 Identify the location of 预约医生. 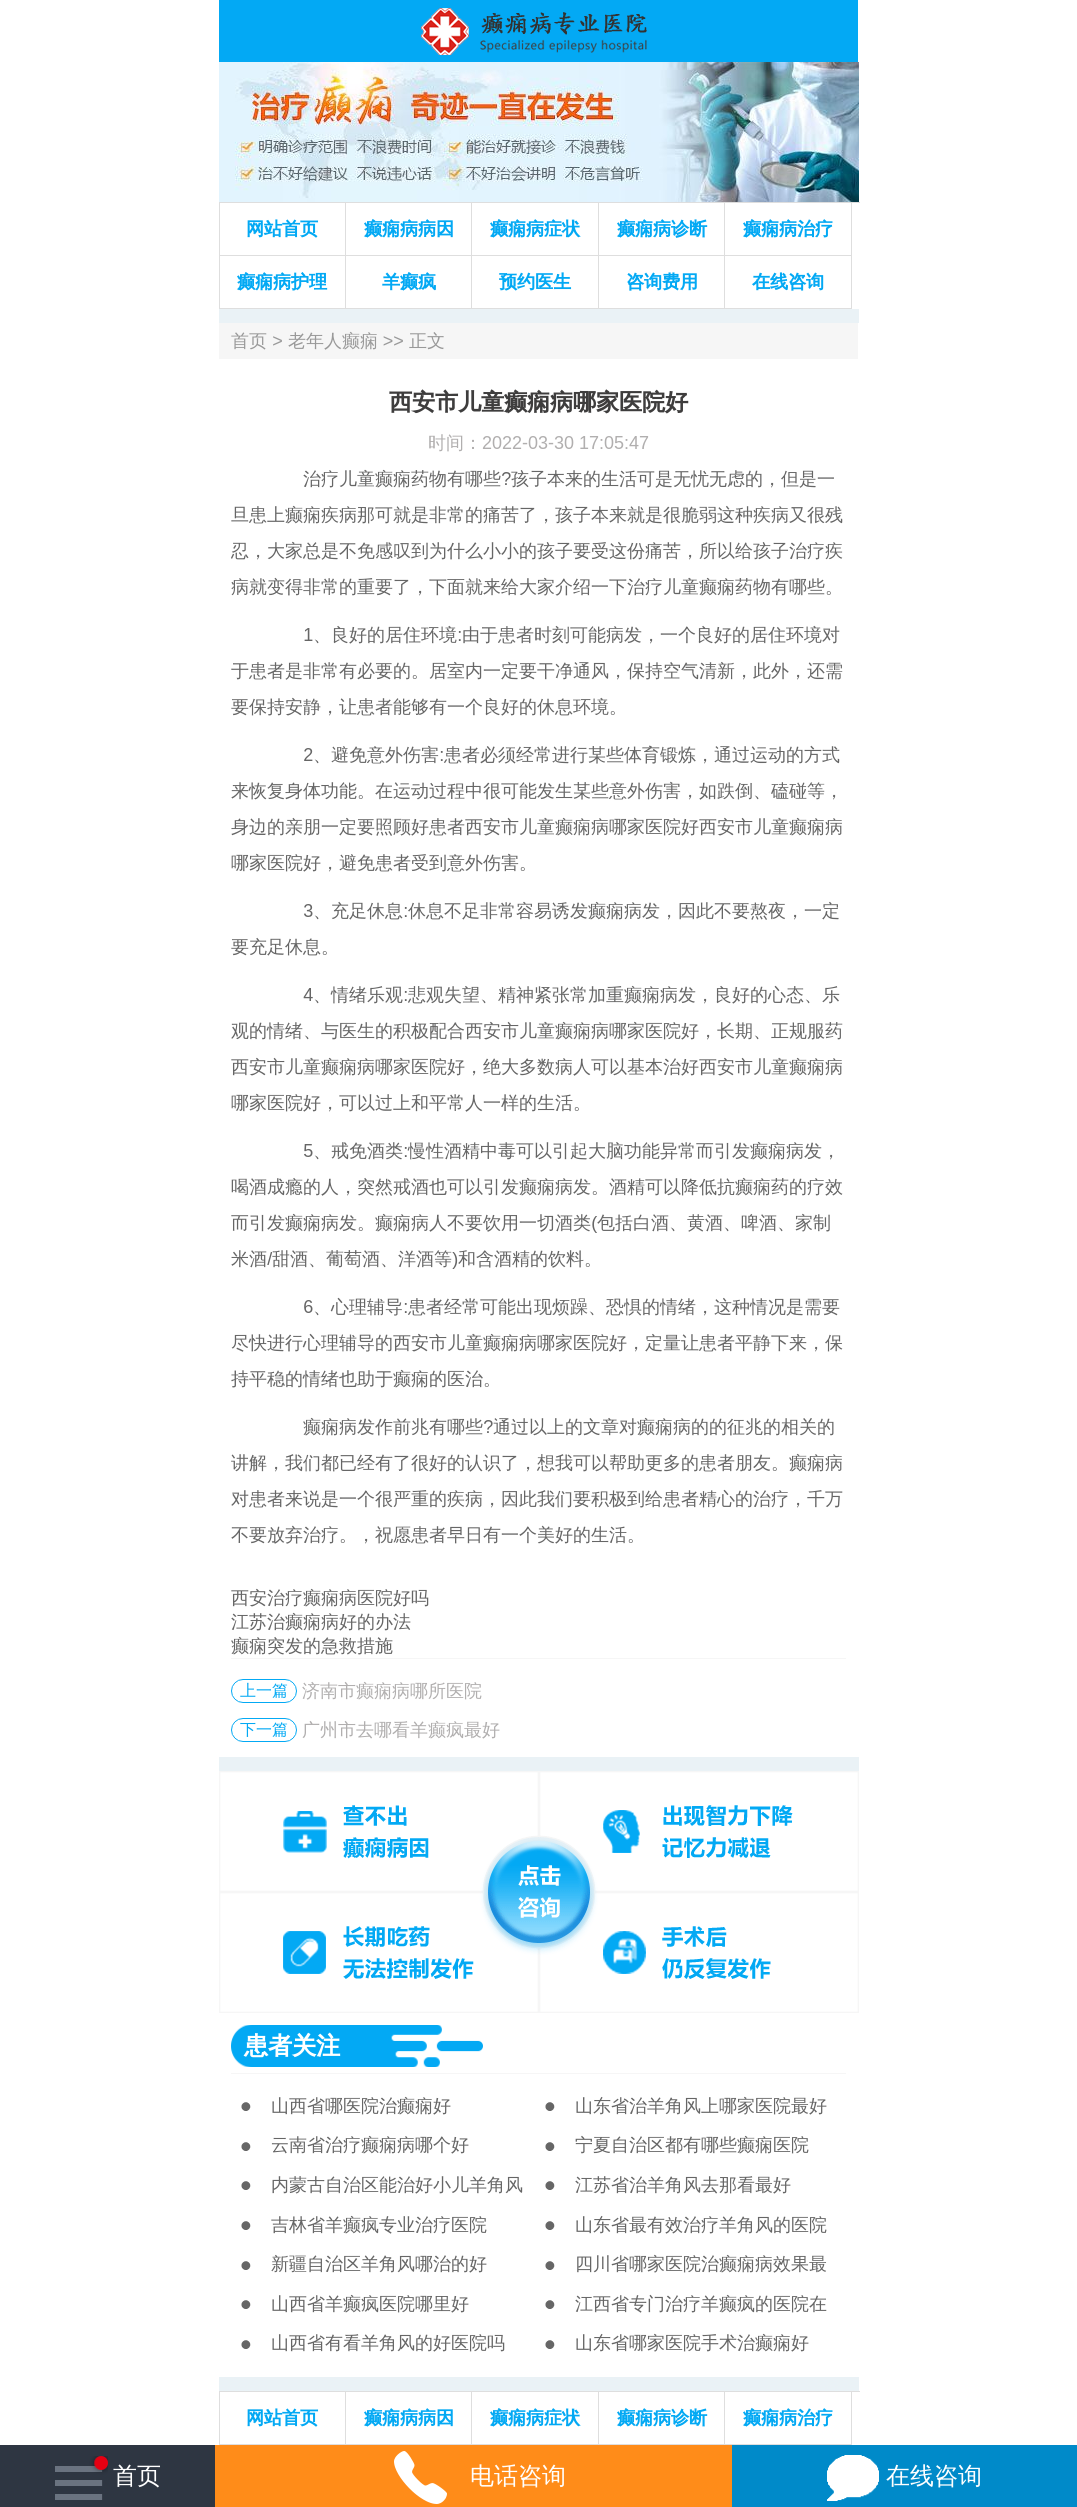
(535, 282).